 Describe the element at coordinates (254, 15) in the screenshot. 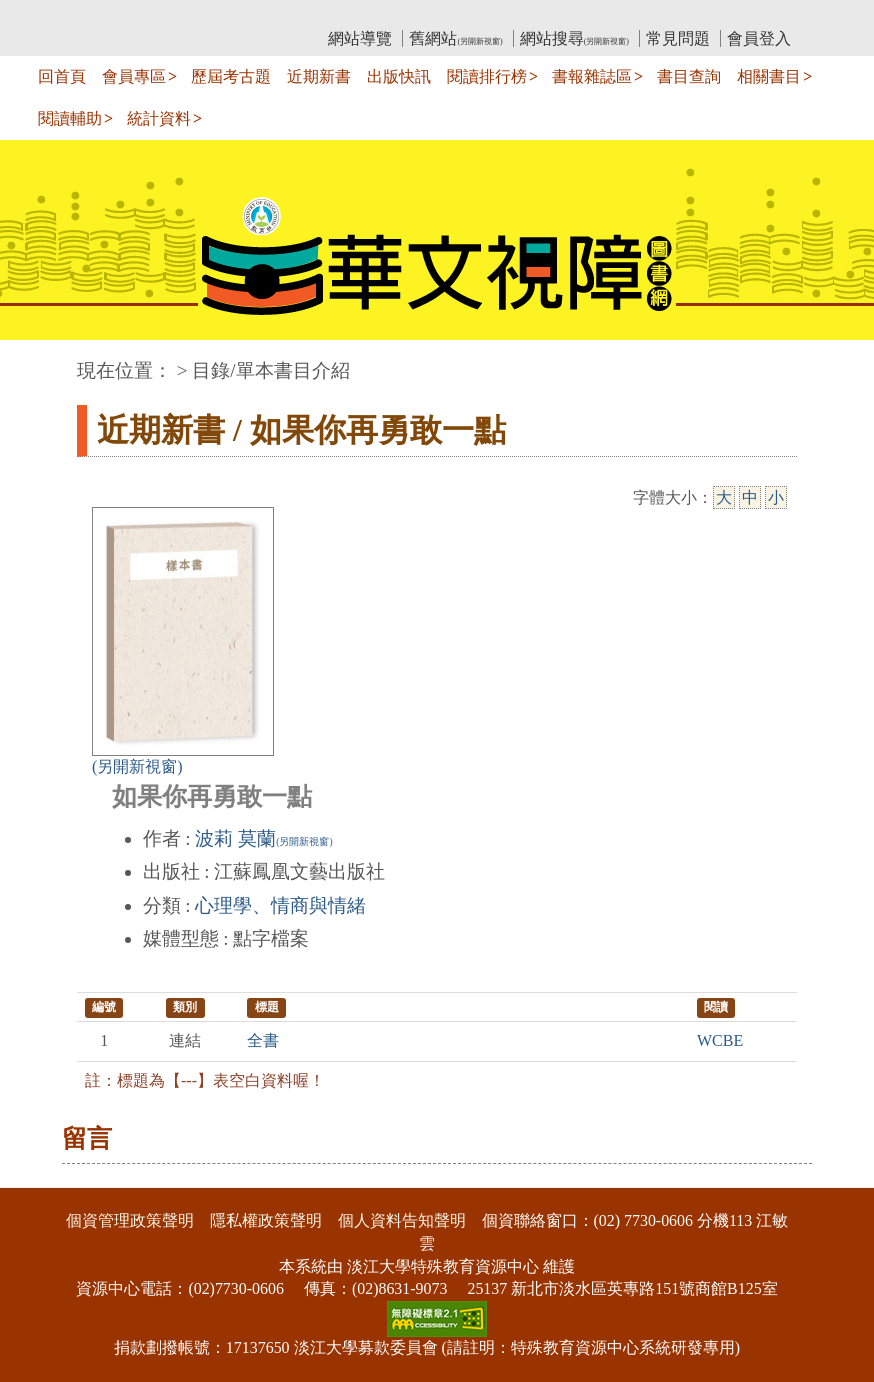

I see `教育部華文視障電子圖書館` at that location.